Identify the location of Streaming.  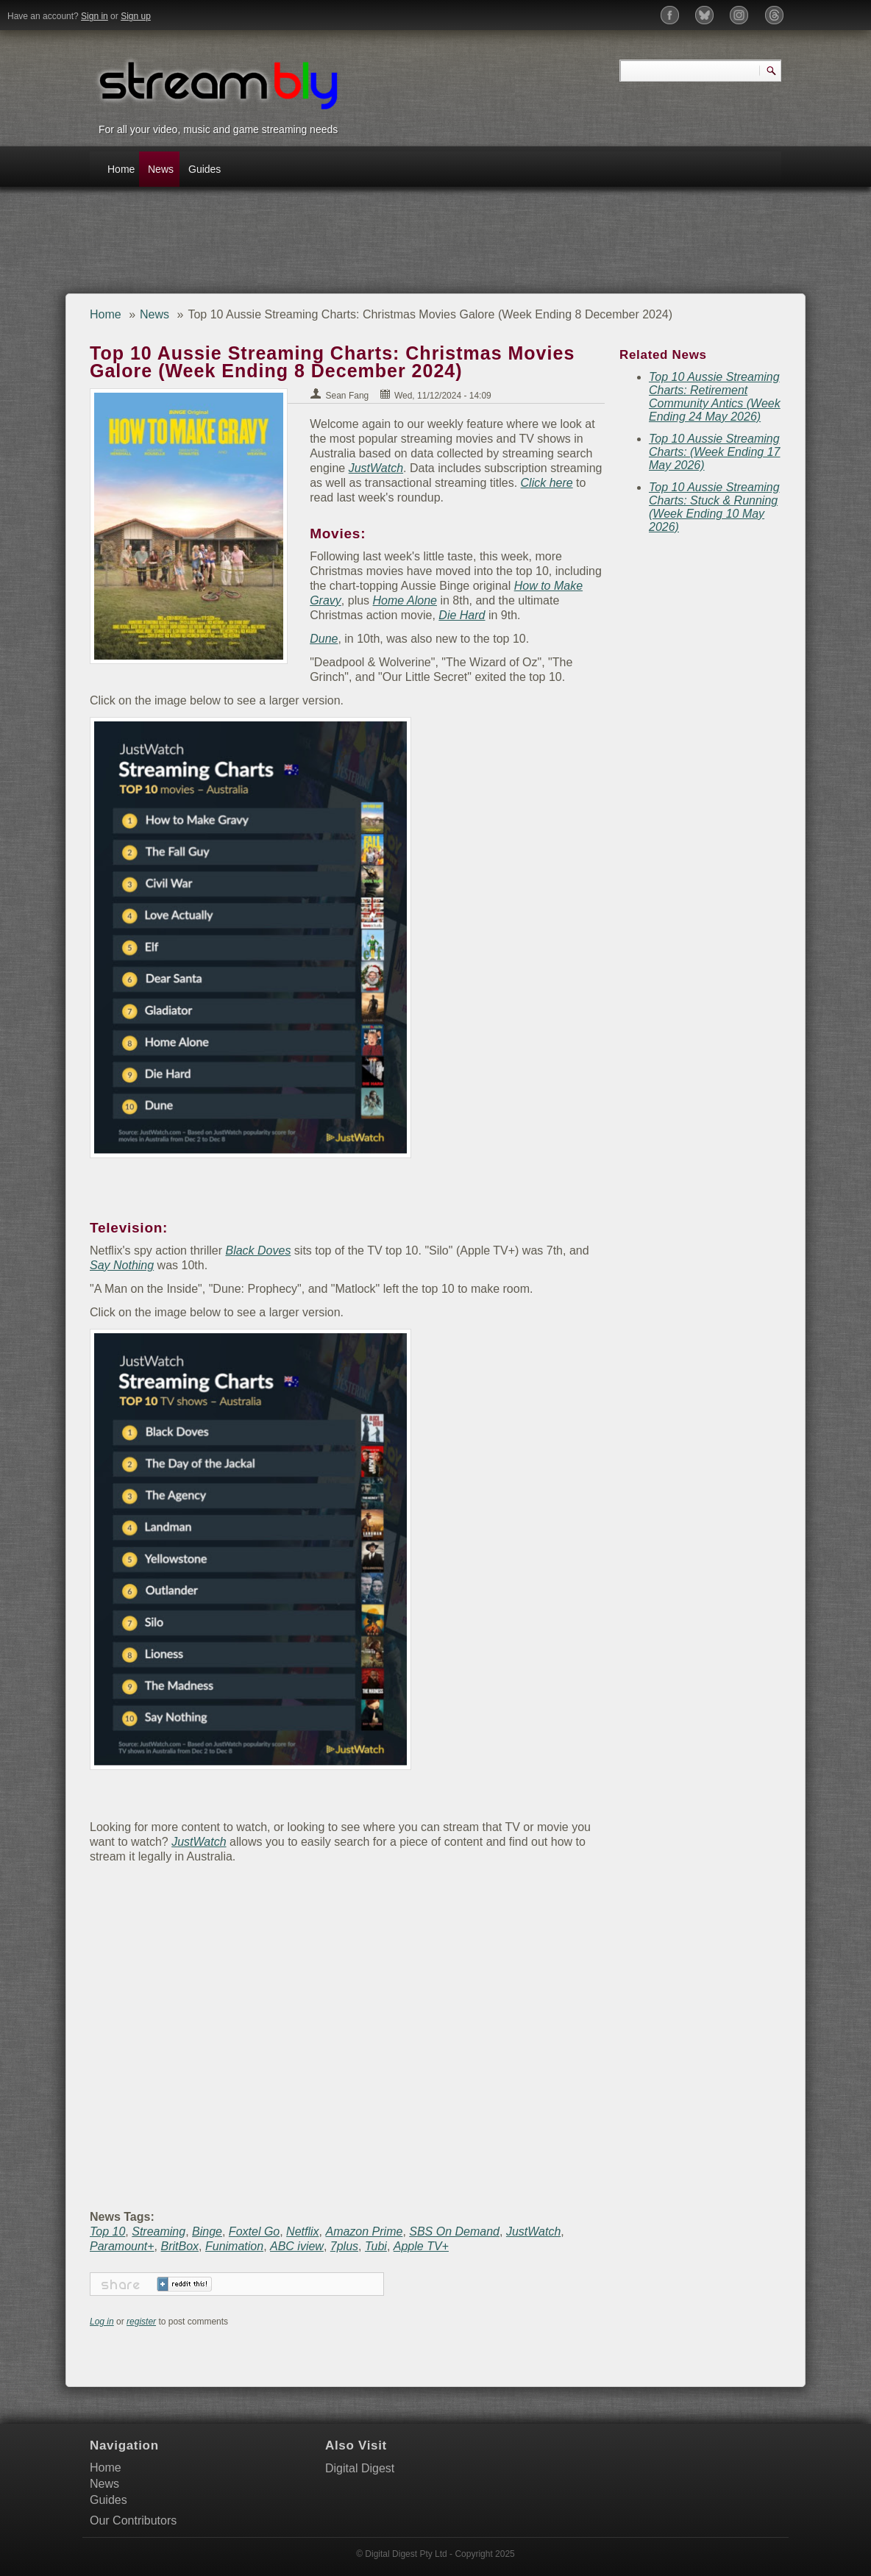
(158, 2231).